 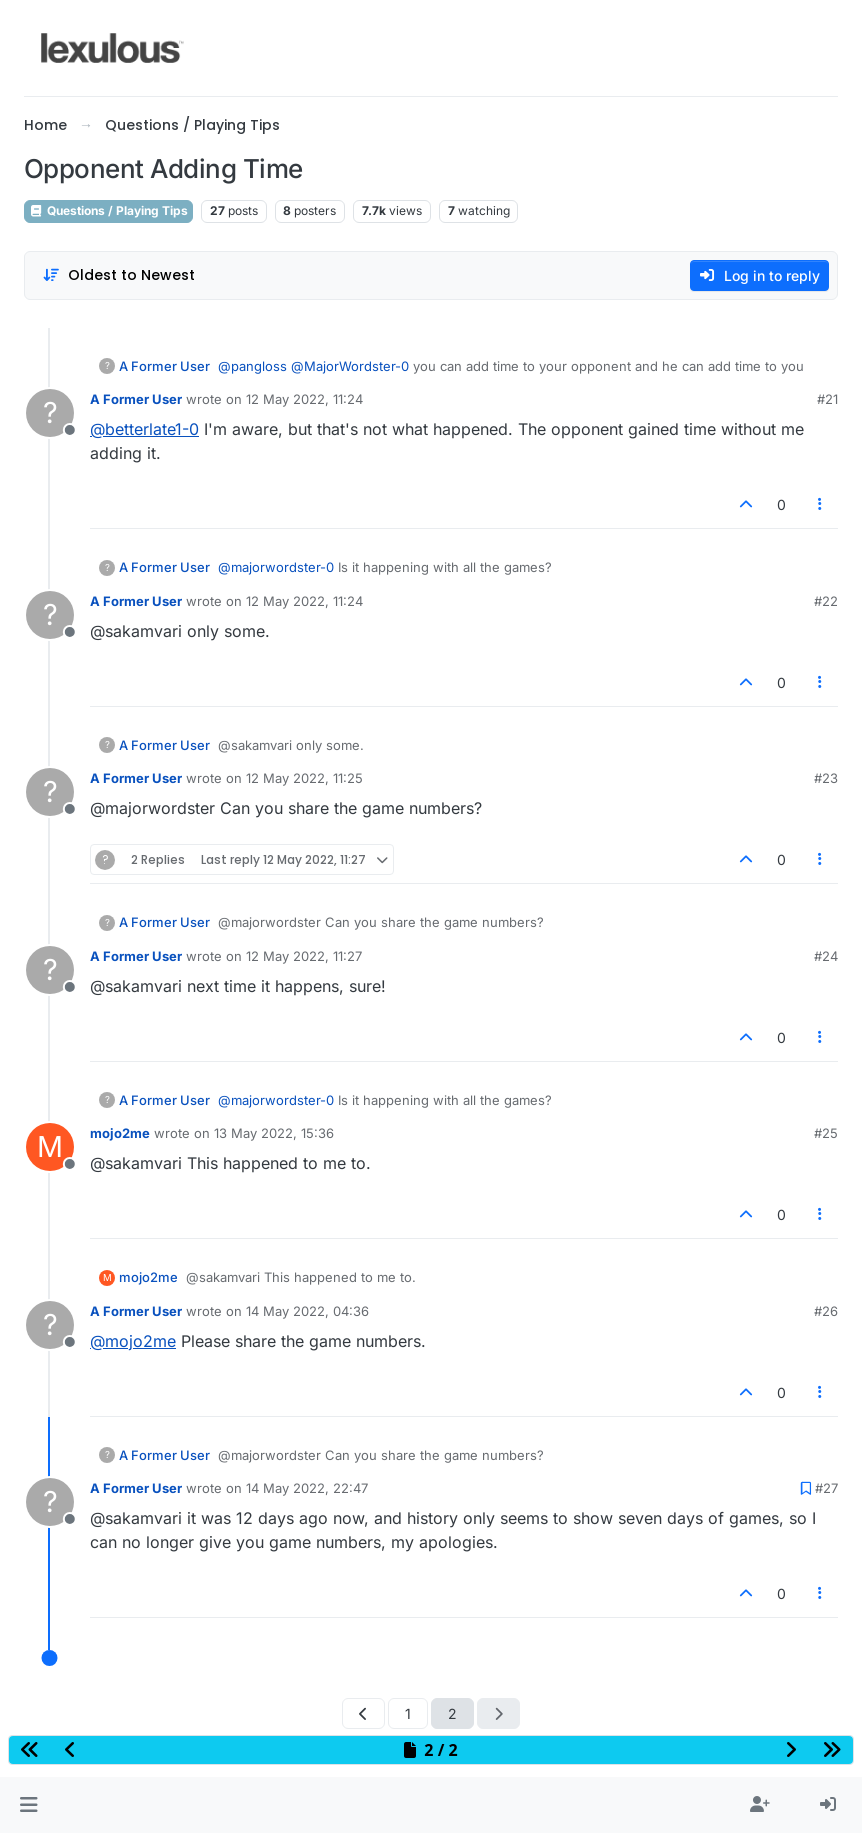 What do you see at coordinates (827, 399) in the screenshot?
I see `#21` at bounding box center [827, 399].